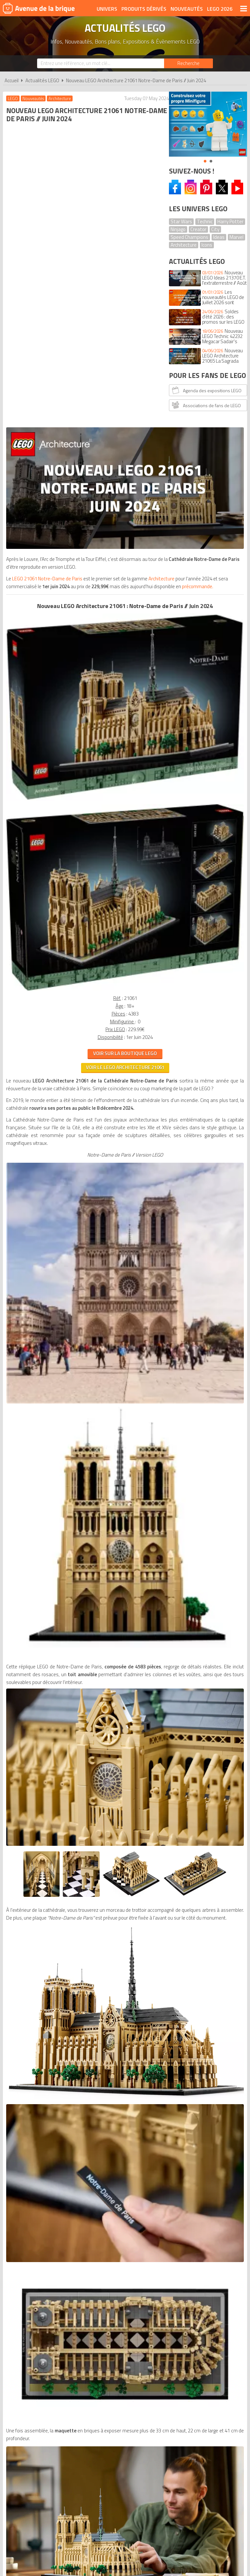 The width and height of the screenshot is (250, 2576). I want to click on Creator, so click(198, 229).